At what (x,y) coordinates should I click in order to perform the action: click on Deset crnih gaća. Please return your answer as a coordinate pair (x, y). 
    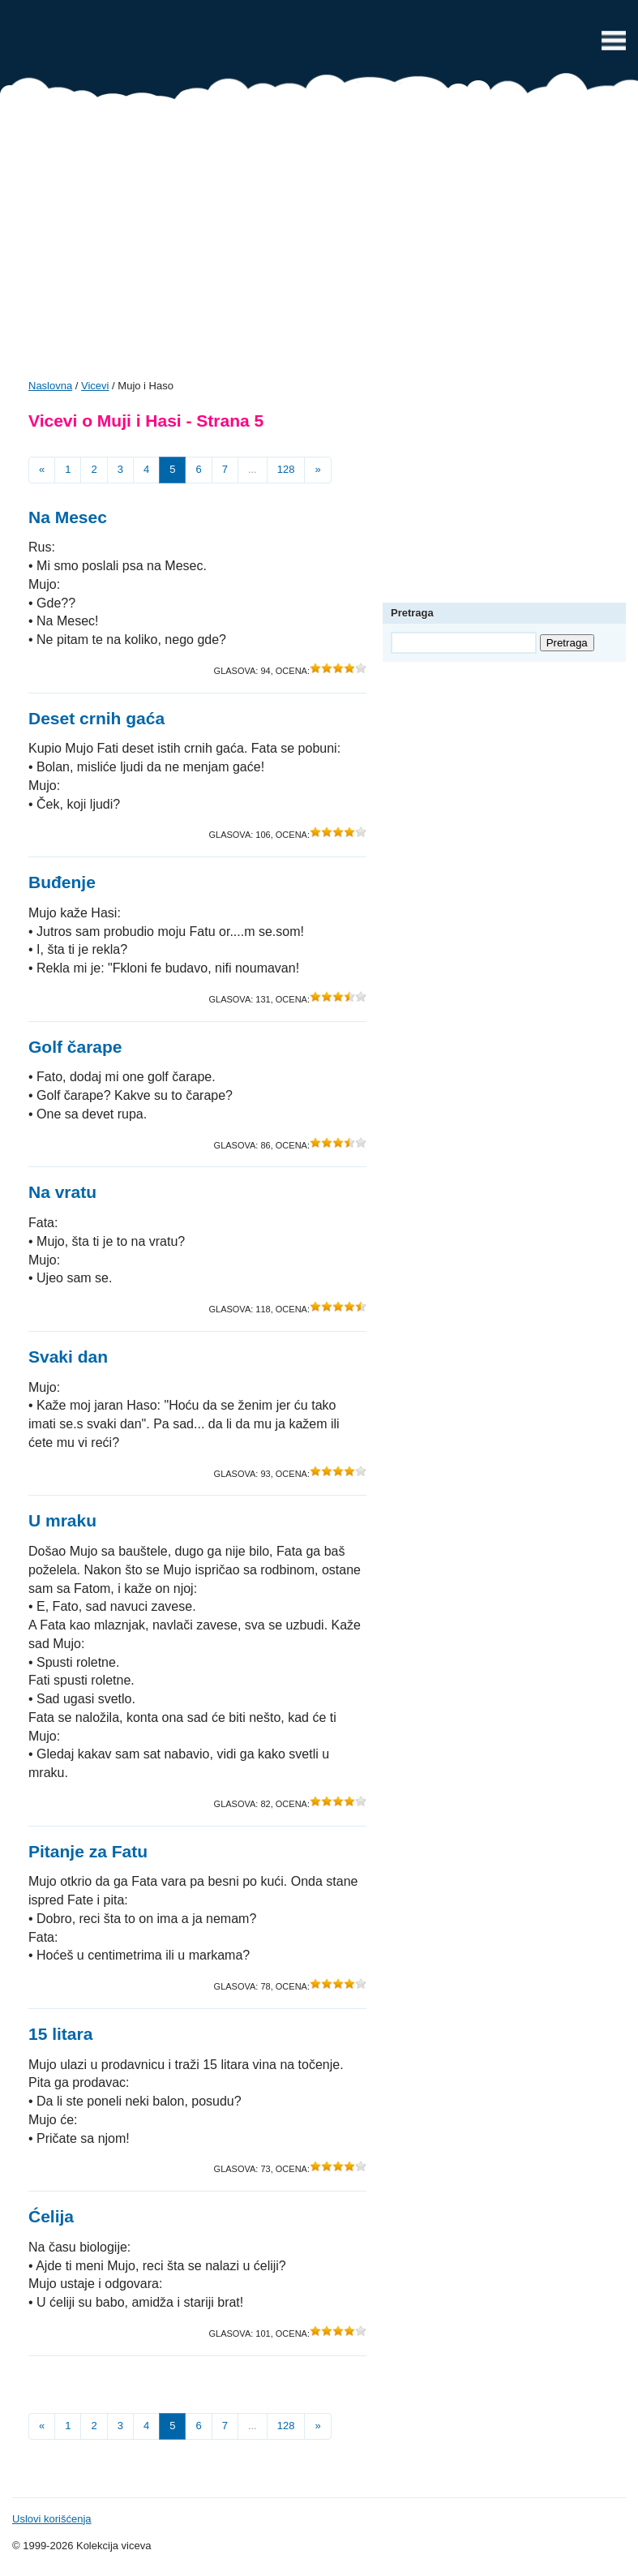
    Looking at the image, I should click on (96, 718).